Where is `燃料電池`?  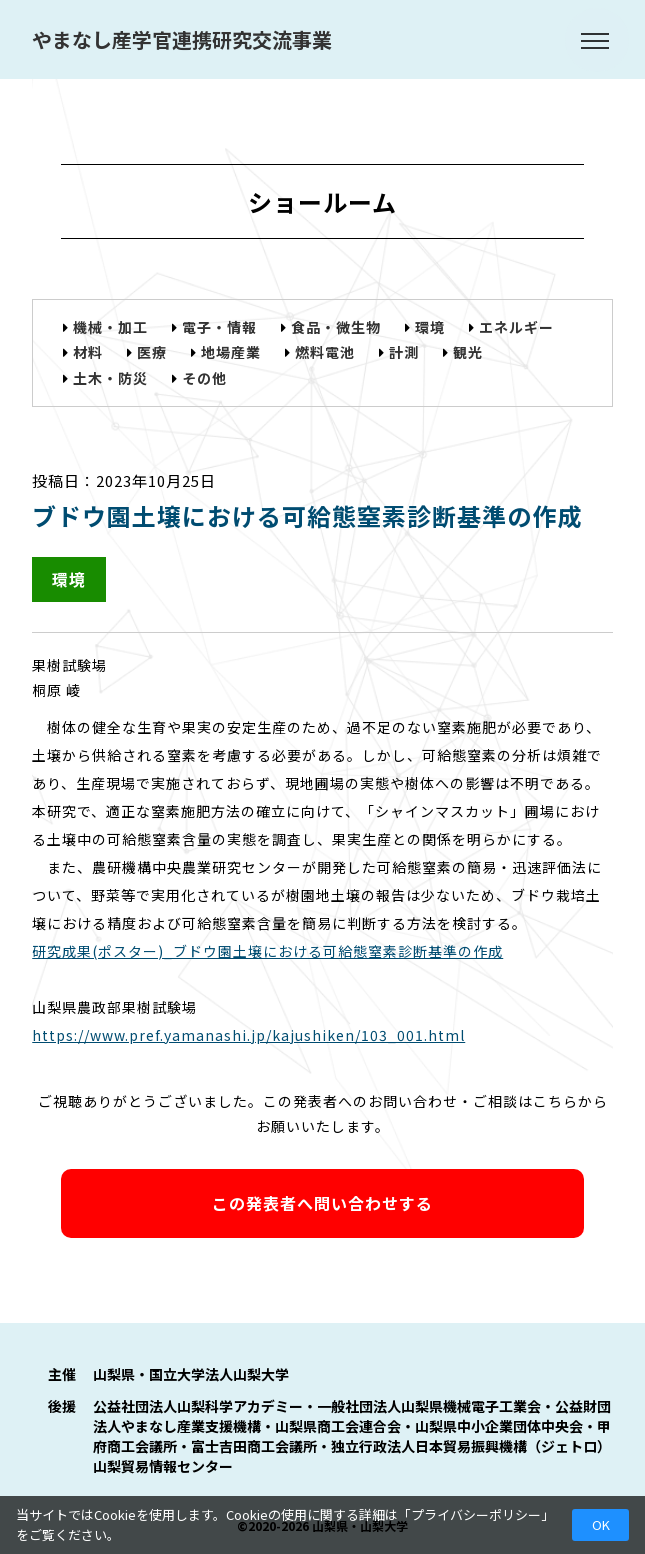
燃料電池 is located at coordinates (325, 352).